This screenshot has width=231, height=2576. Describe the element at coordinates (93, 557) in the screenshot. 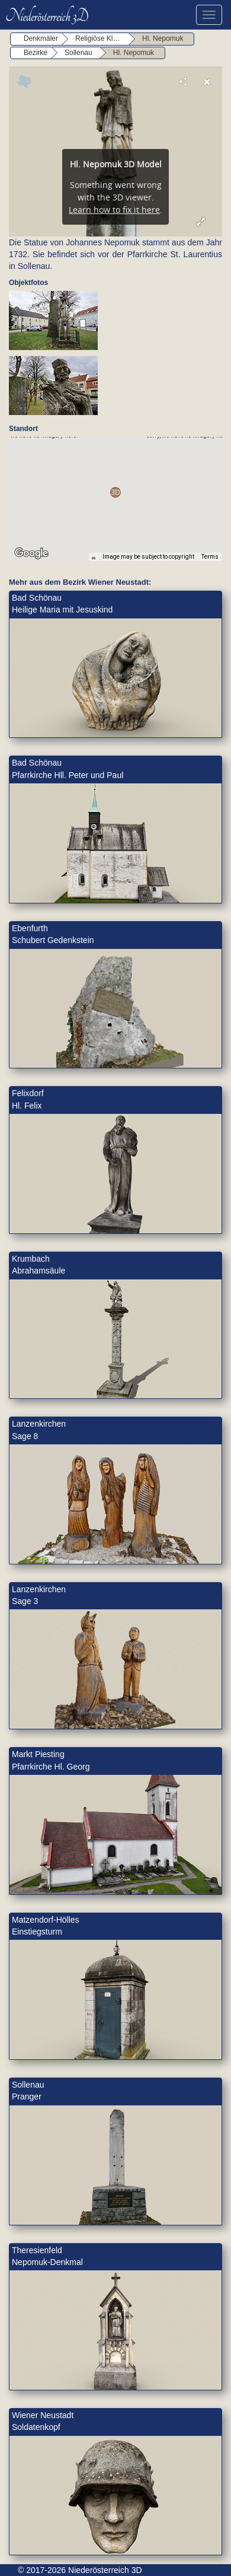

I see `[Keyboard shortcuts]` at that location.